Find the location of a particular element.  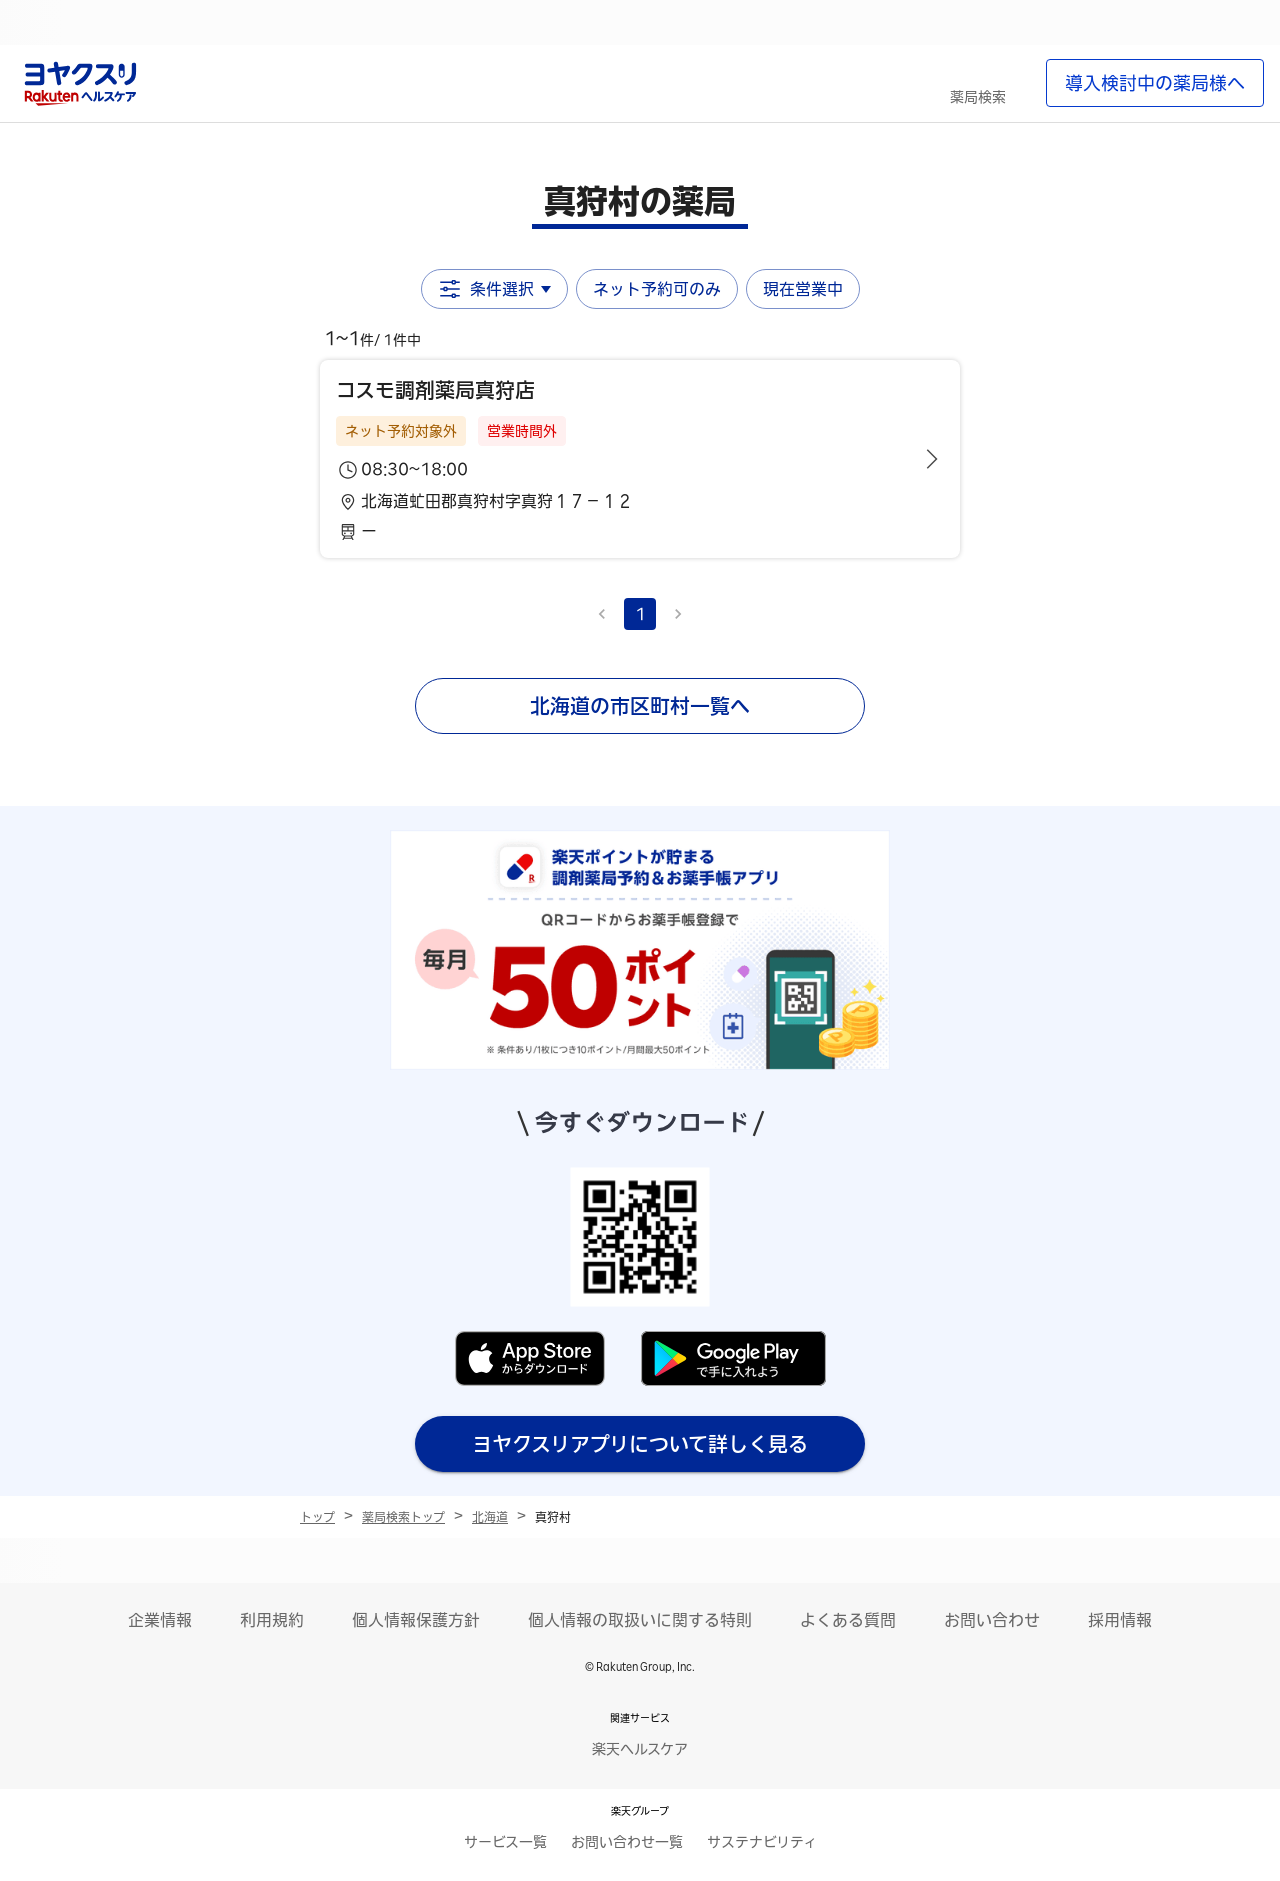

薬局検索 is located at coordinates (978, 97).